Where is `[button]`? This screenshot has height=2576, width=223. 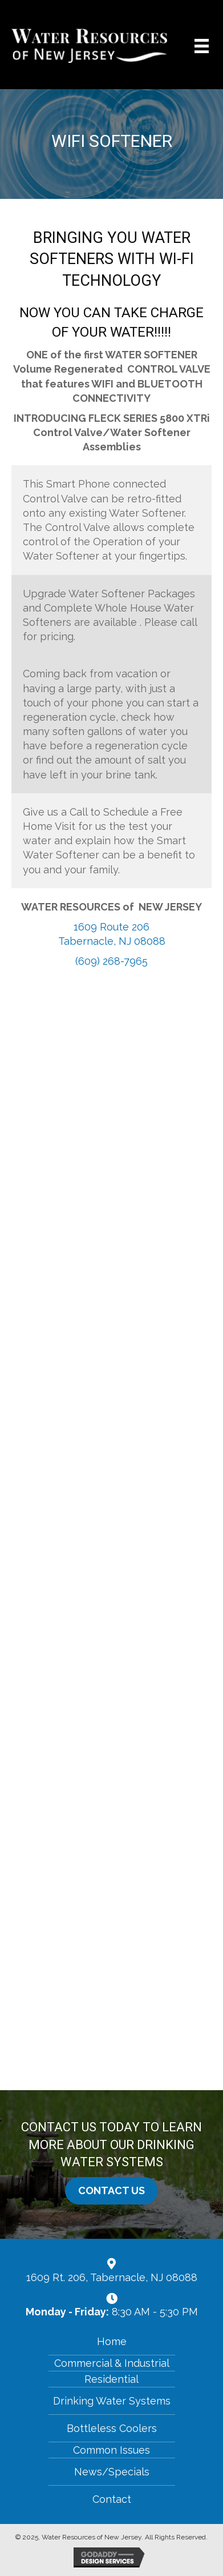
[button] is located at coordinates (111, 2190).